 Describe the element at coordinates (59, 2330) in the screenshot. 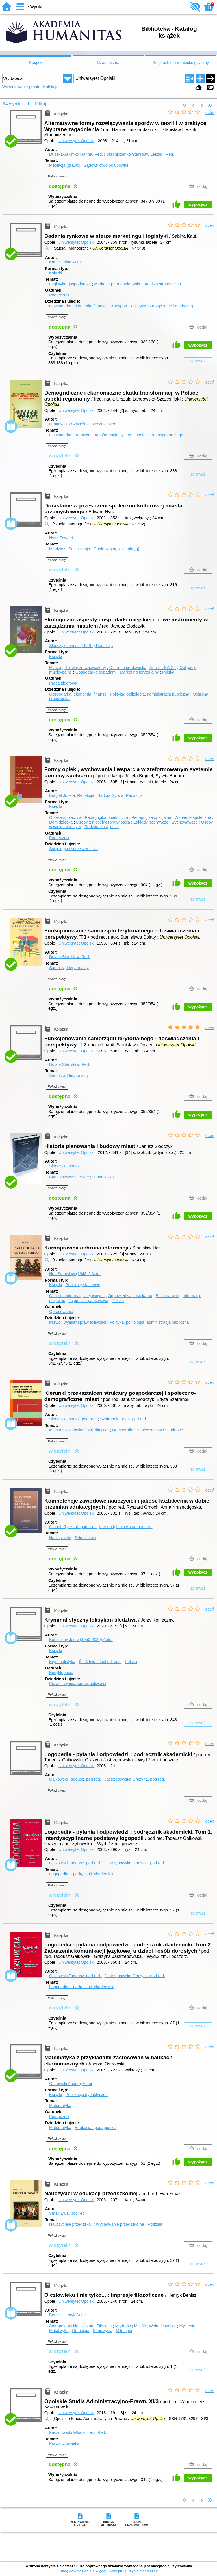

I see `Metafizyka` at that location.